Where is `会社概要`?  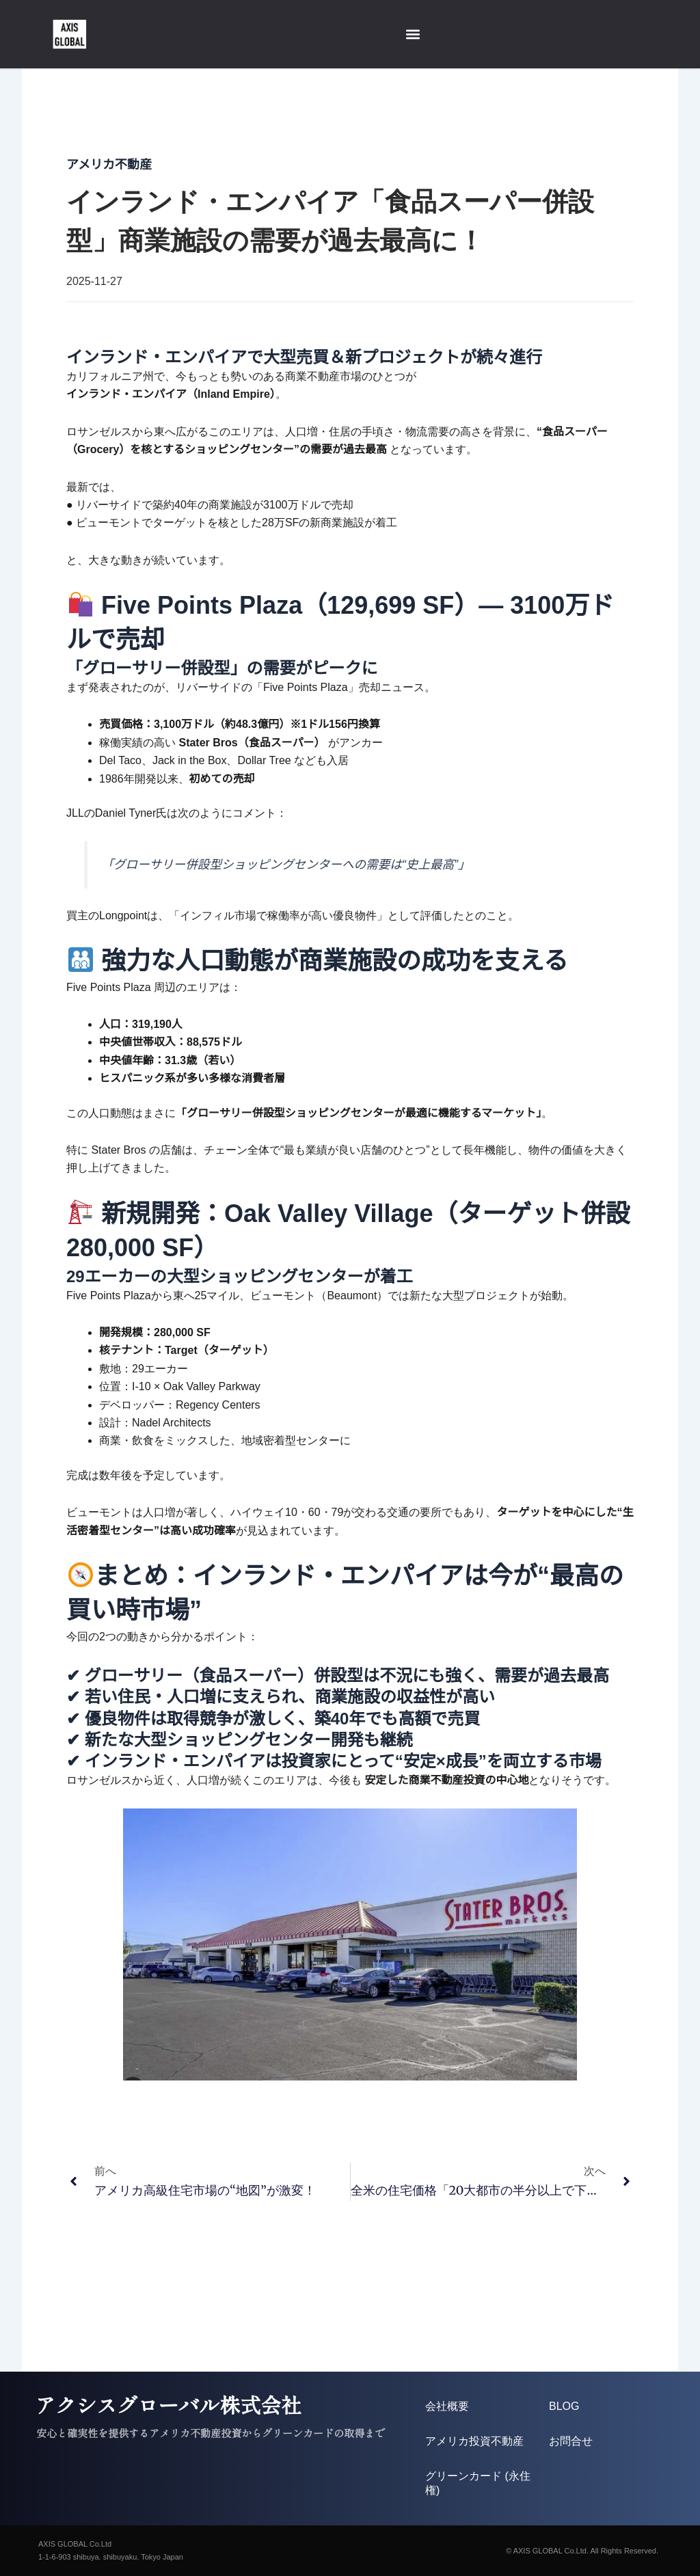
会社概要 is located at coordinates (447, 2406).